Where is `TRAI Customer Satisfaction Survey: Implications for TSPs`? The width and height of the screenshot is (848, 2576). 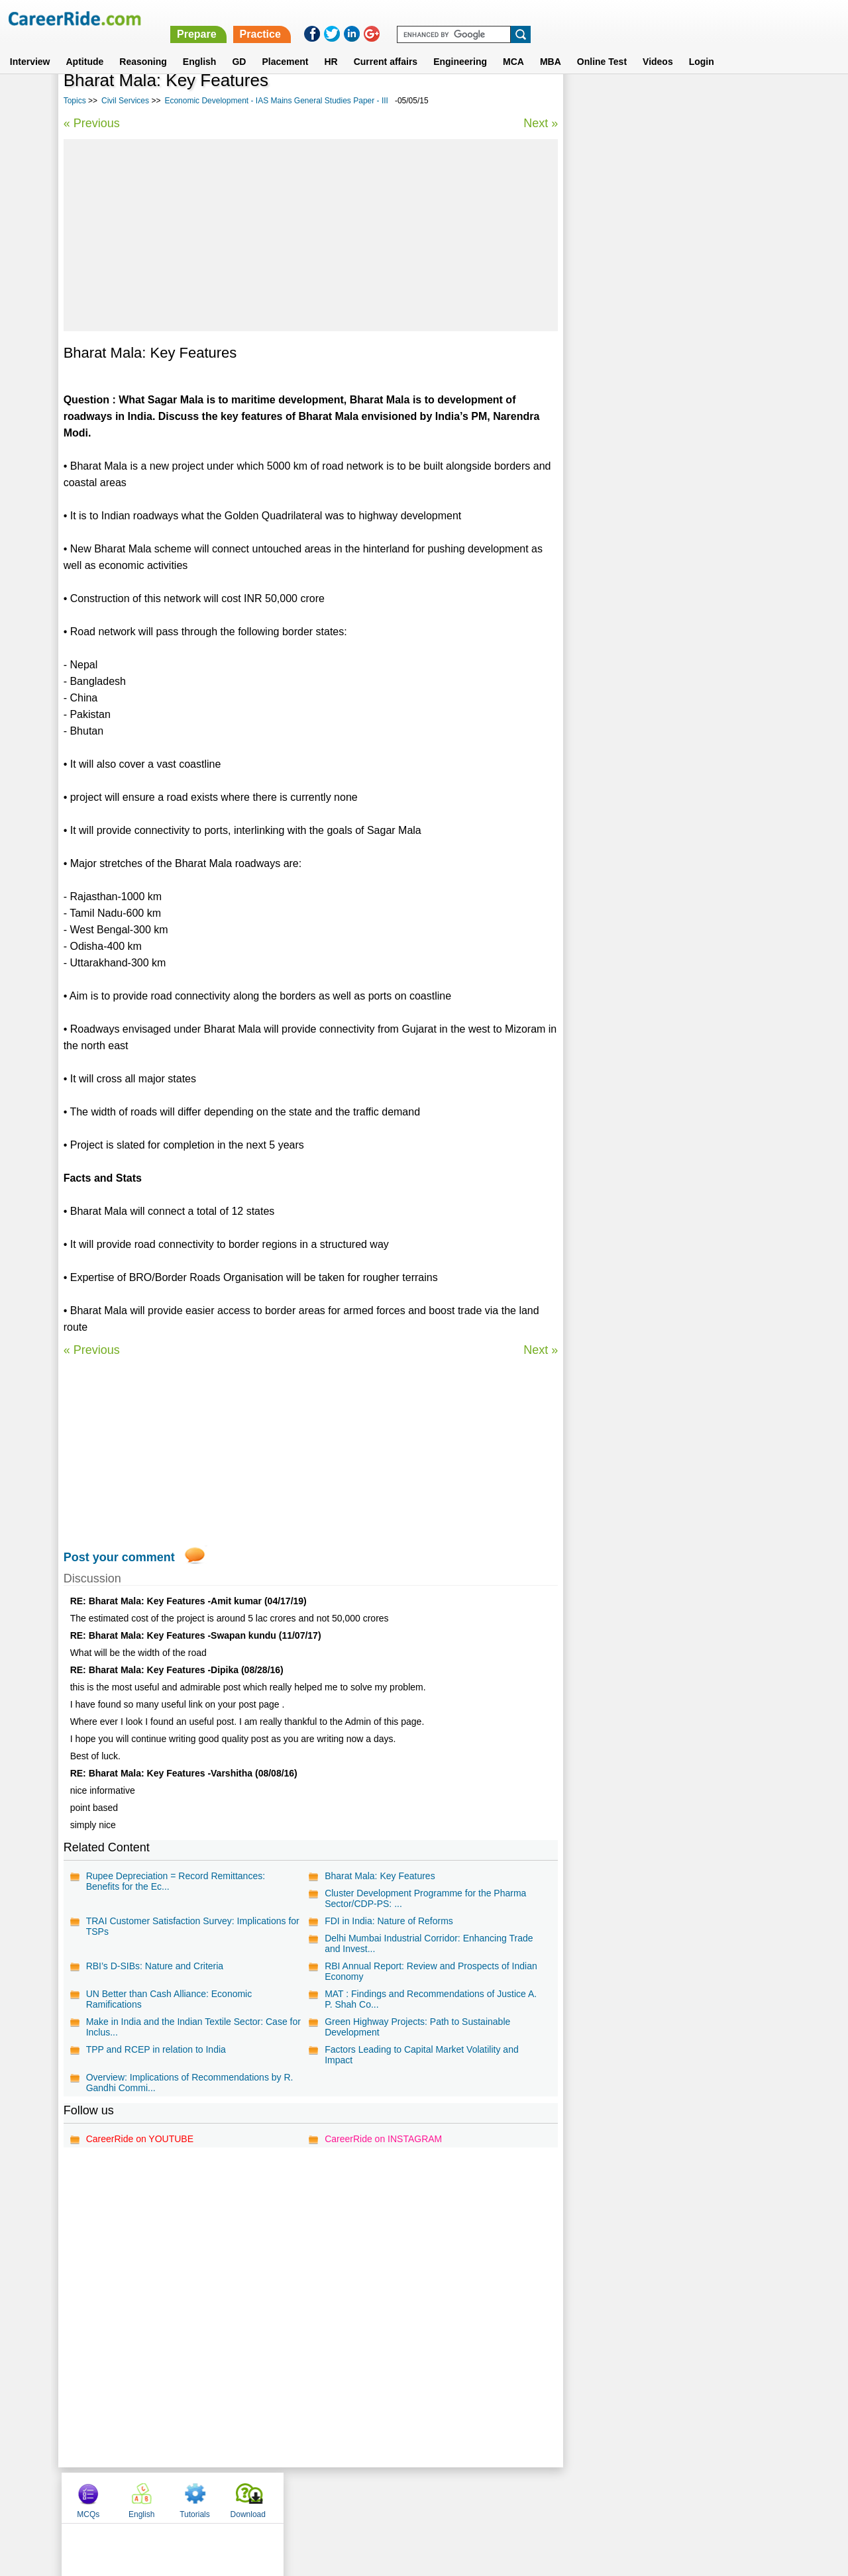
TRAI Customer Satisfaction Survey: Implications for TSPs is located at coordinates (192, 1926).